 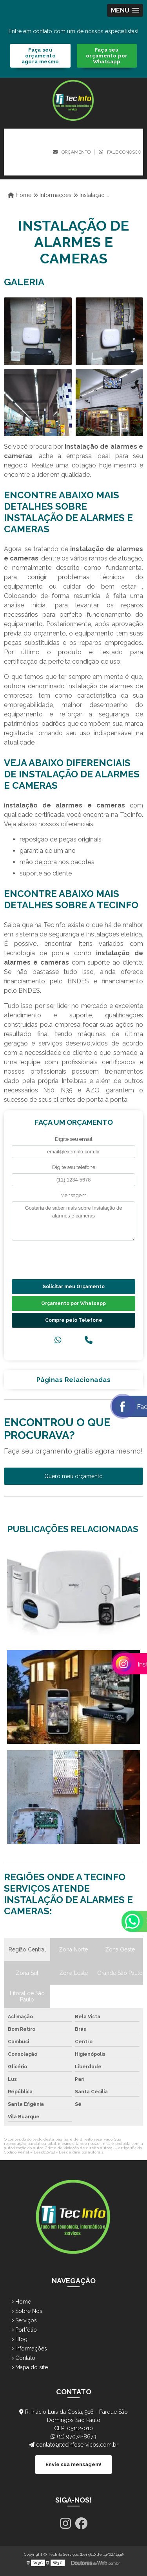 What do you see at coordinates (73, 1320) in the screenshot?
I see `Compre pelo Telefone` at bounding box center [73, 1320].